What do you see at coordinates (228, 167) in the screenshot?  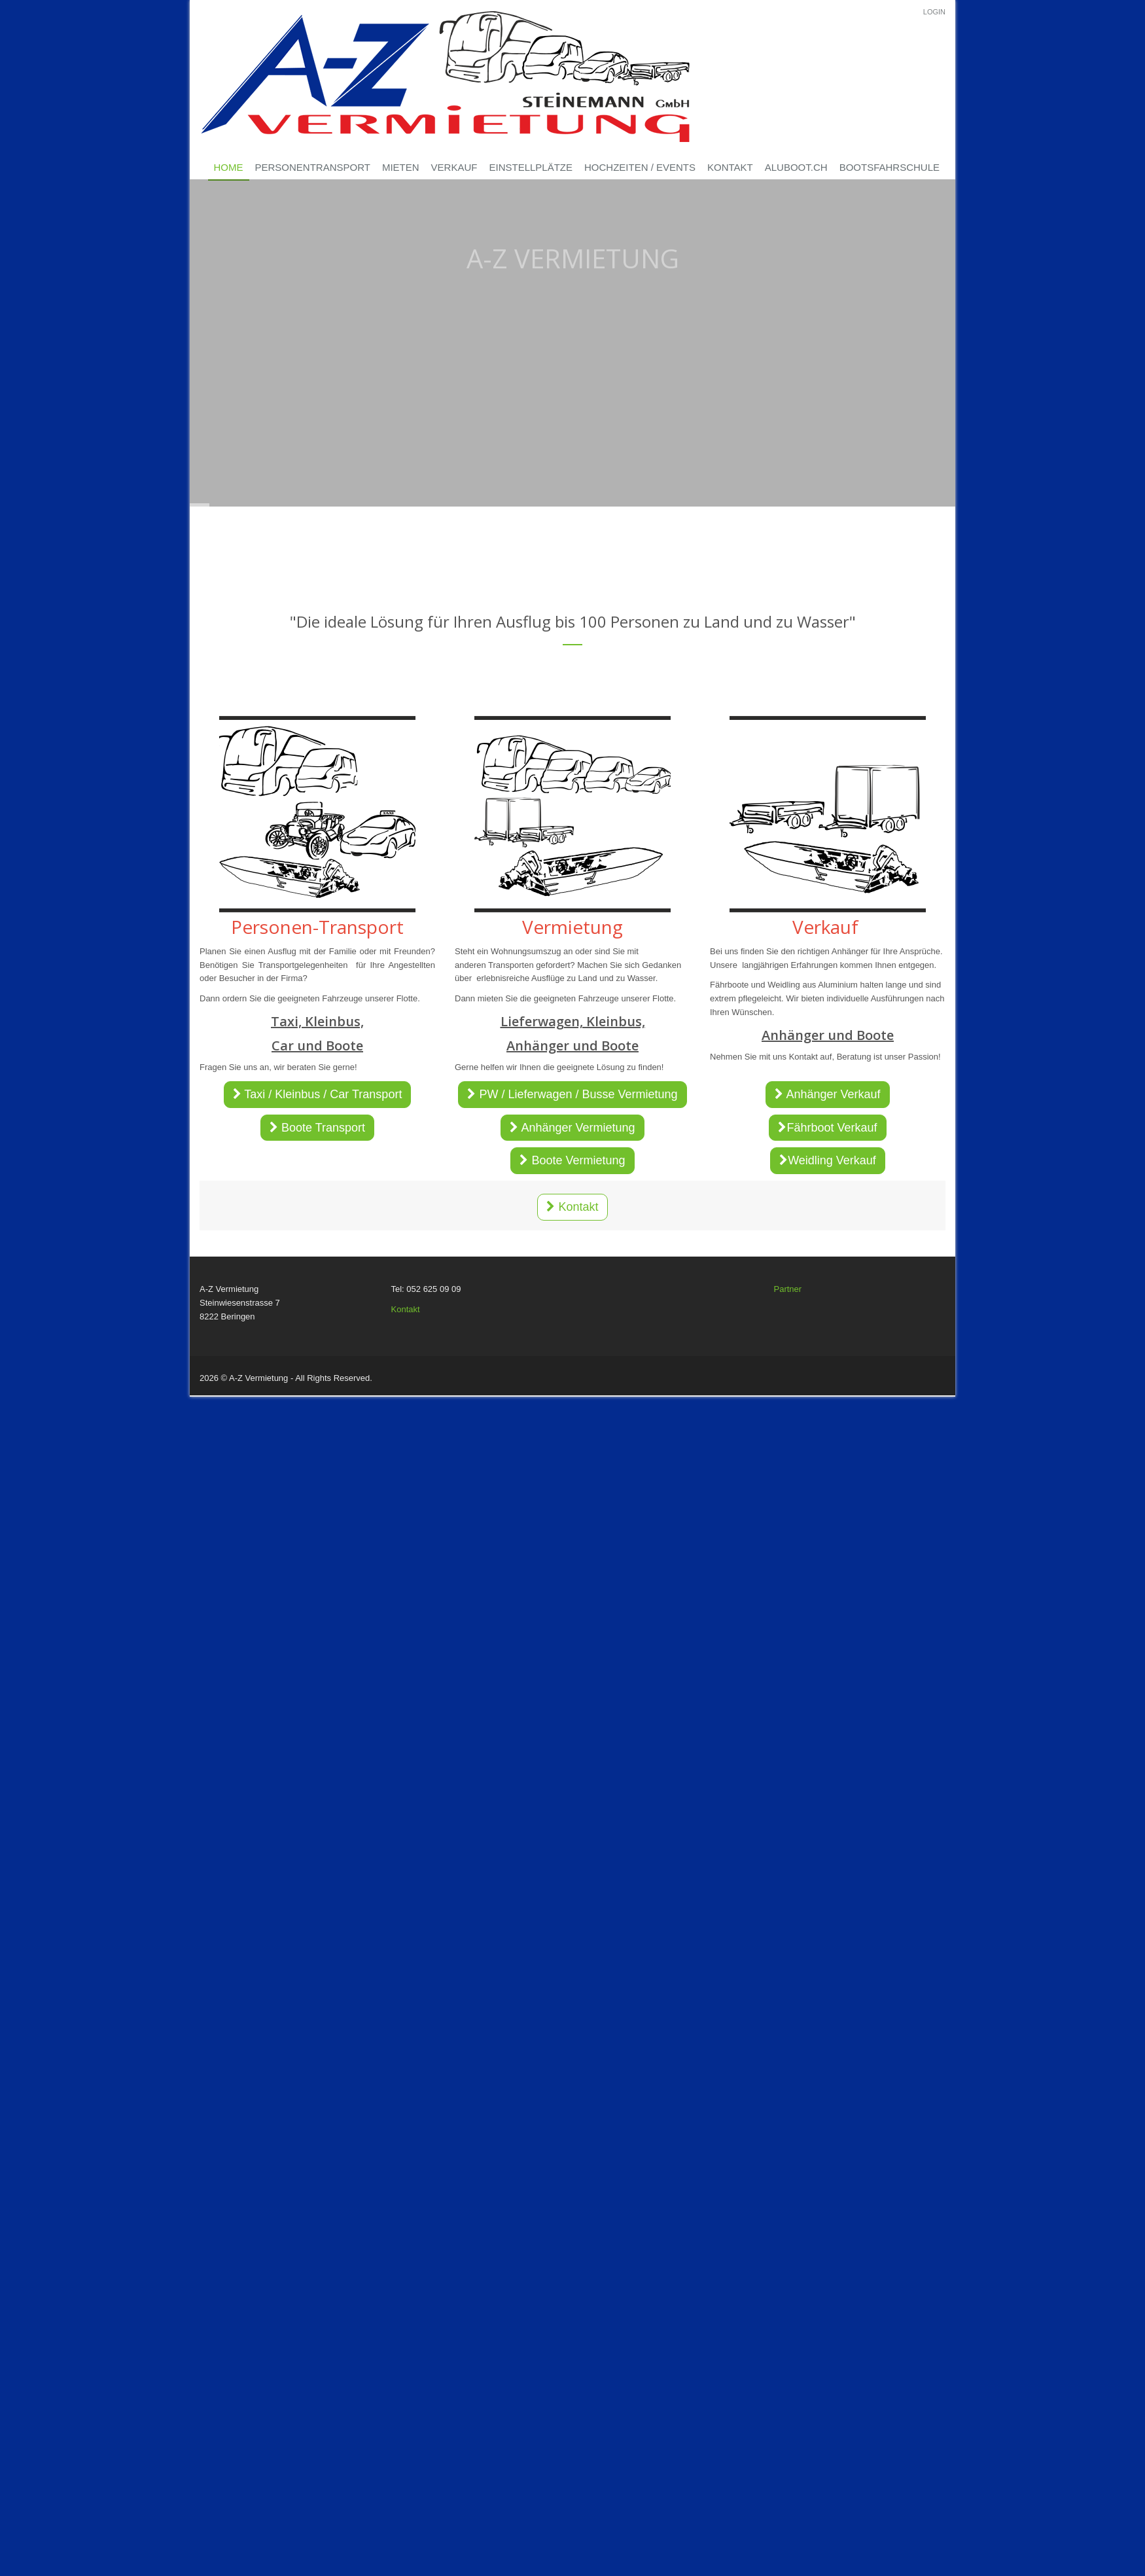 I see `Home` at bounding box center [228, 167].